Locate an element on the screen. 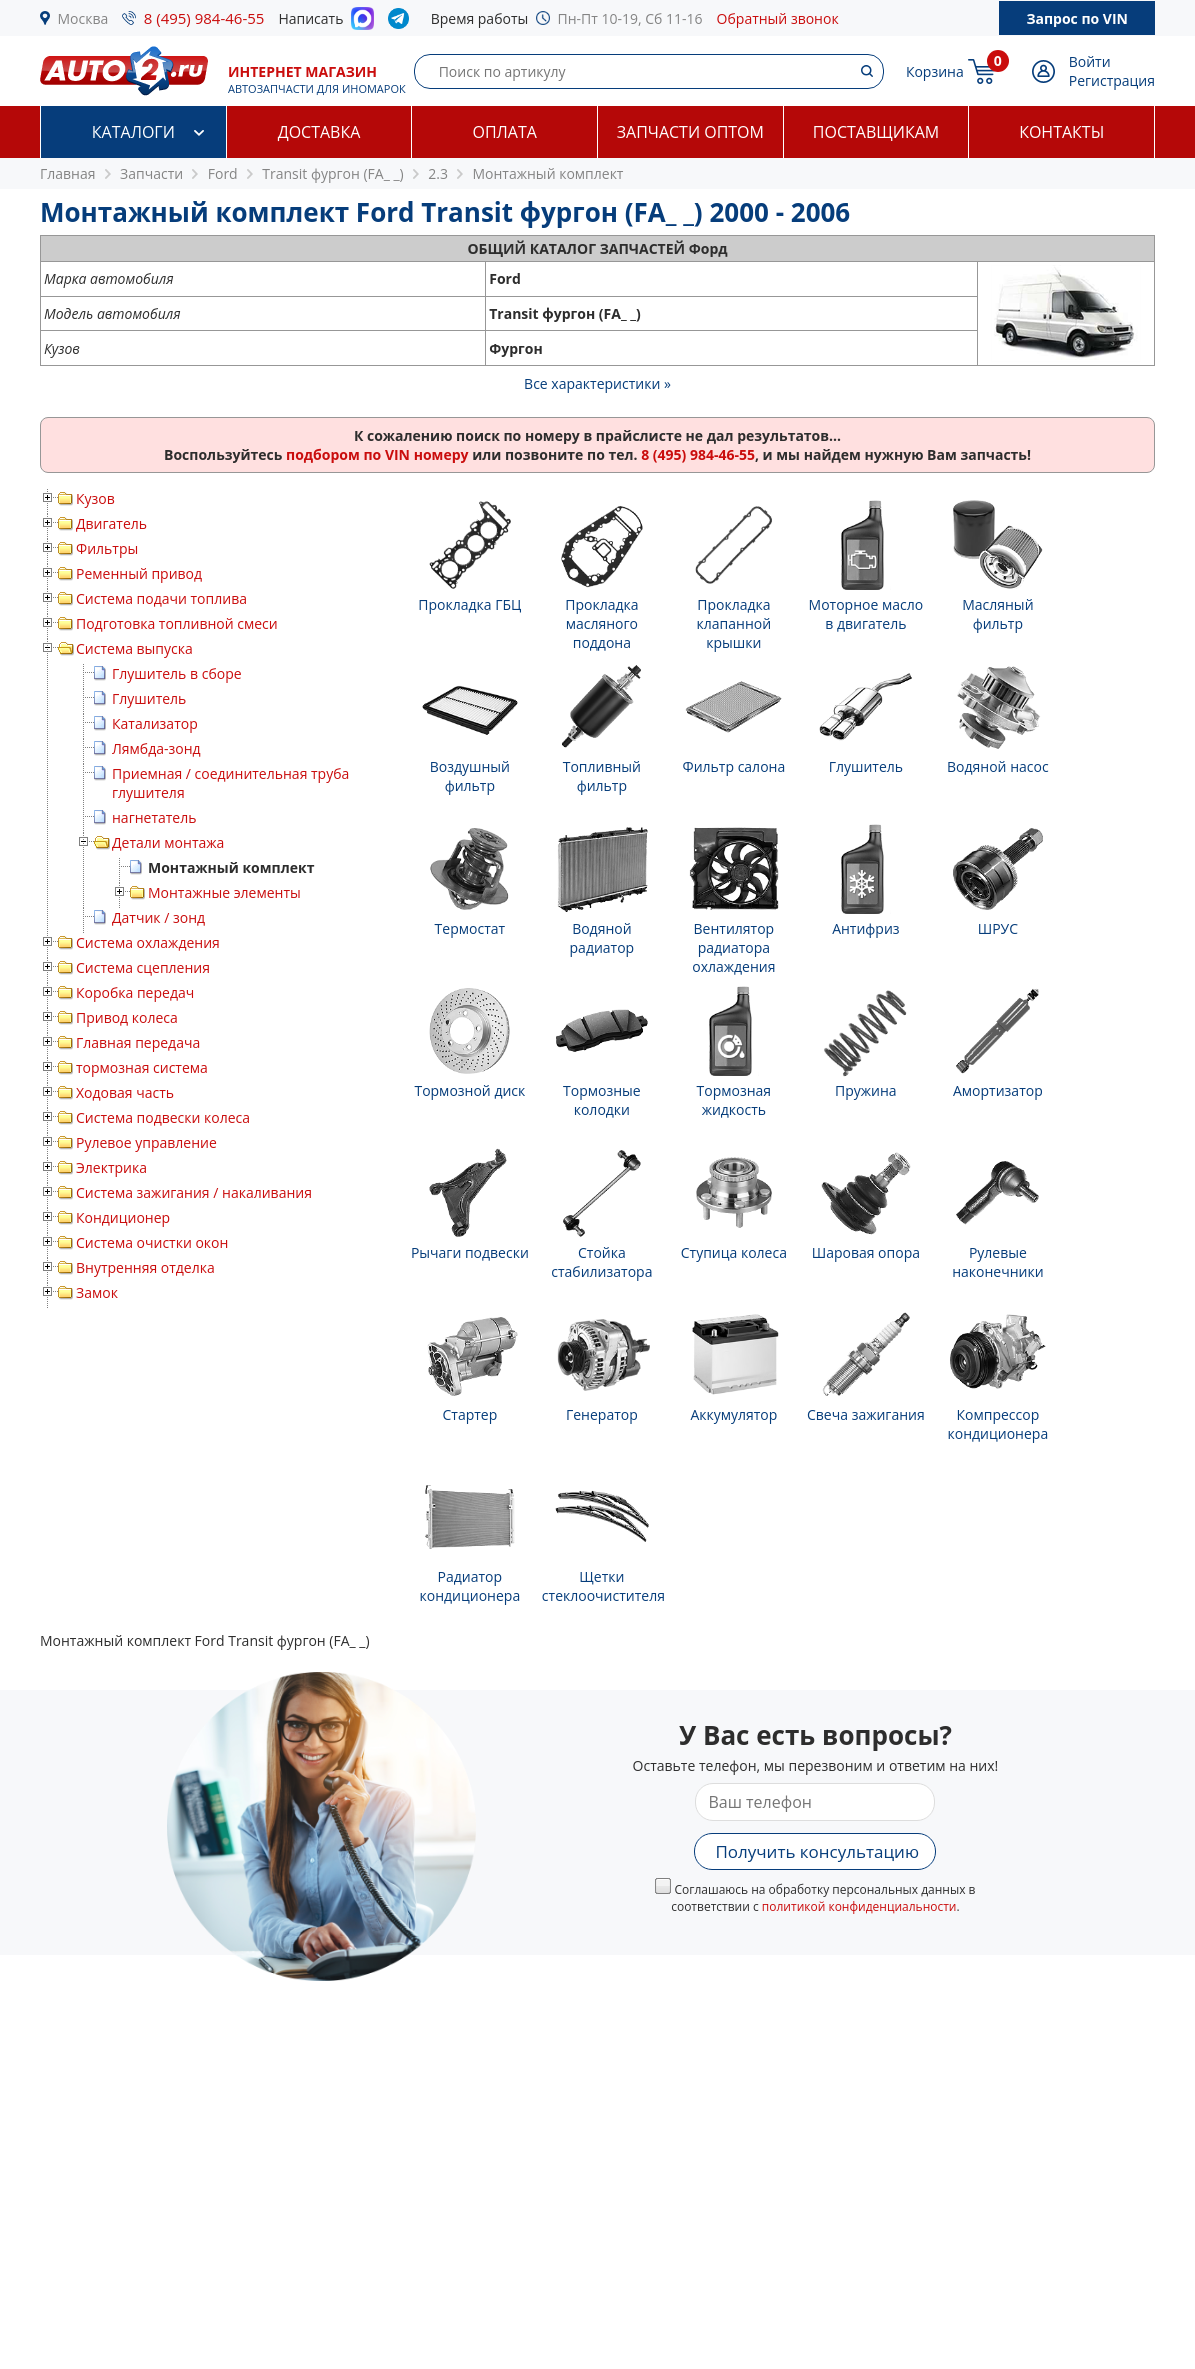 This screenshot has height=2369, width=1195. Детали монтажа is located at coordinates (168, 842).